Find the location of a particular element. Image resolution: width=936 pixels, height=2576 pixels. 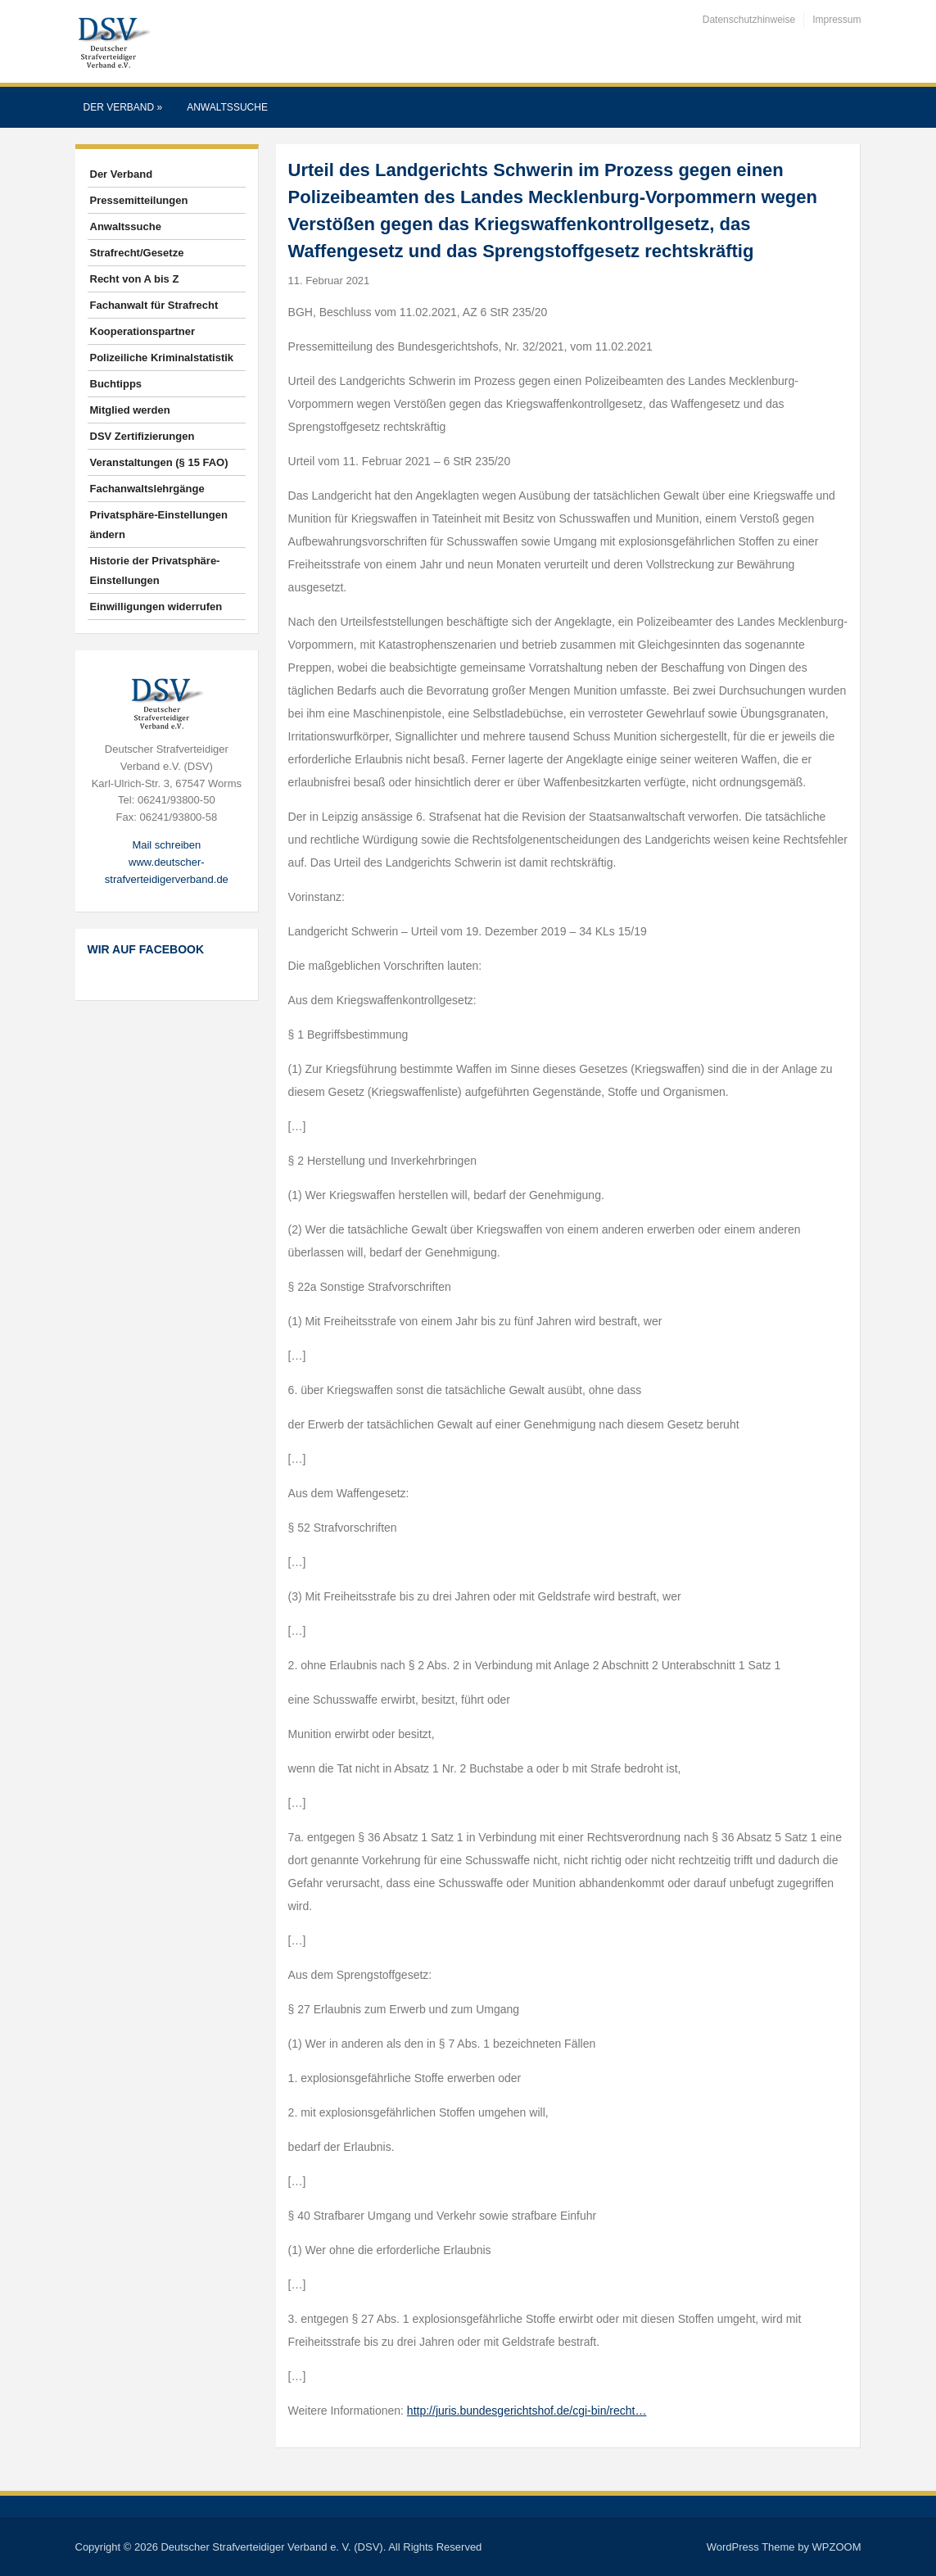

http://juris.bundesgerichtshof.de/cgi-bin/recht… is located at coordinates (527, 2410).